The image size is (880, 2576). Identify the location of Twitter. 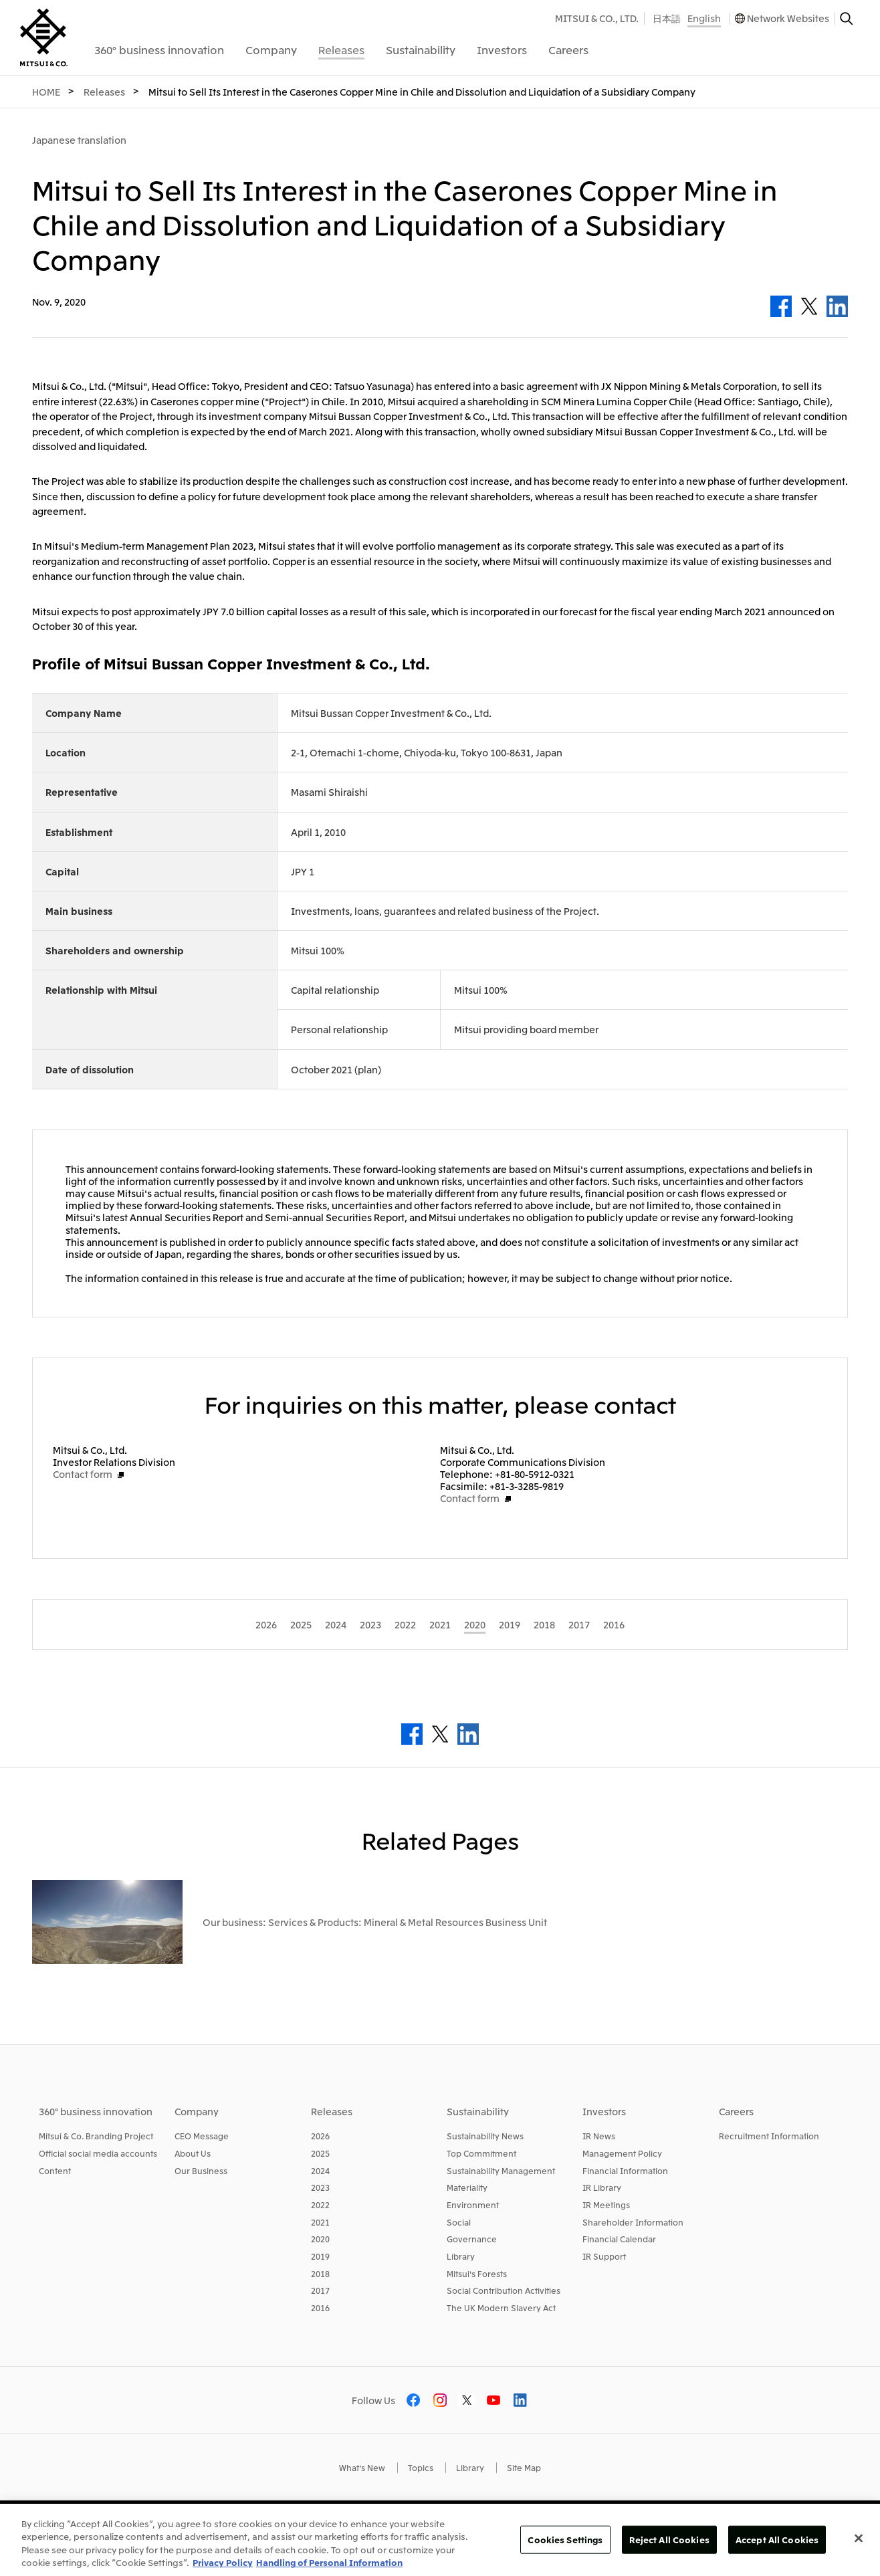
(809, 306).